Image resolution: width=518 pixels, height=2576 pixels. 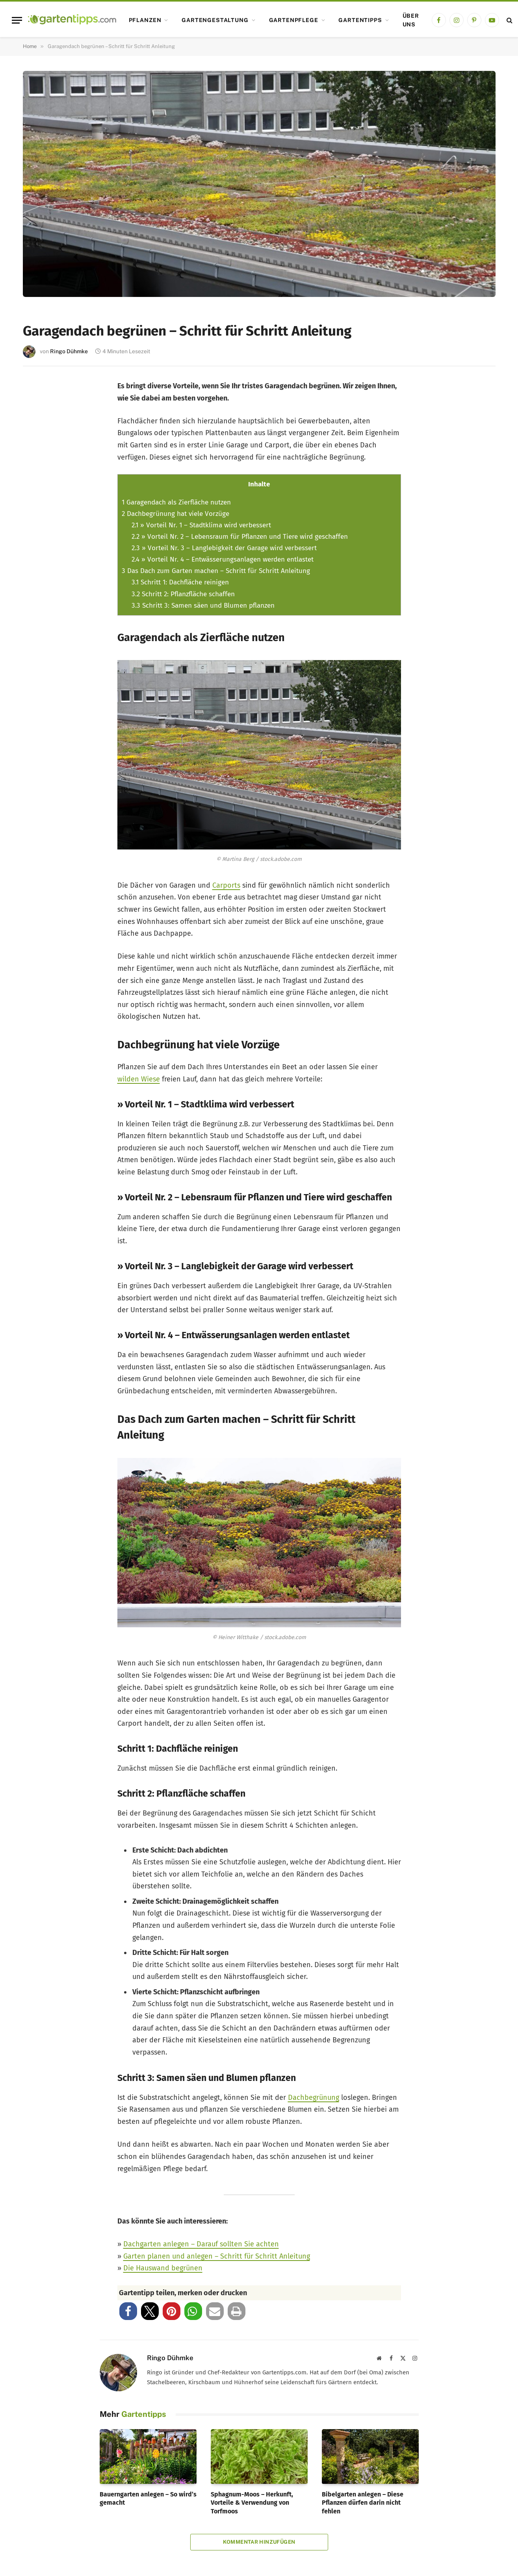 What do you see at coordinates (216, 2256) in the screenshot?
I see `Garten planen und anlegen – Schritt für Schritt Anleitung` at bounding box center [216, 2256].